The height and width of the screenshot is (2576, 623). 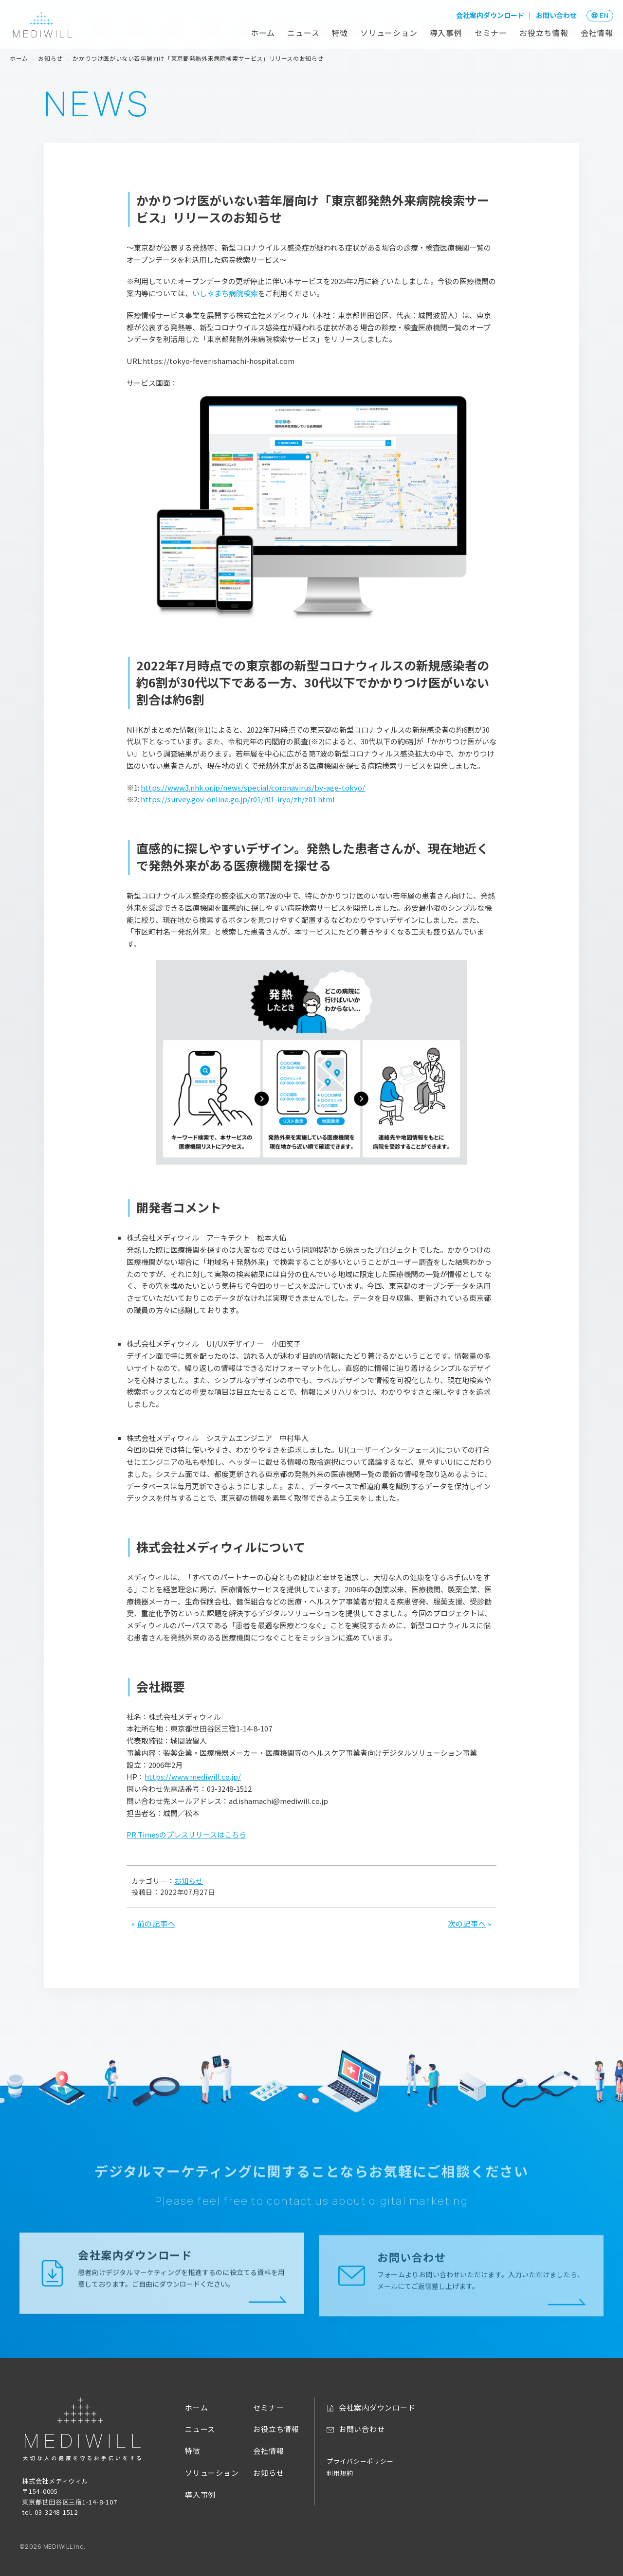 What do you see at coordinates (543, 32) in the screenshot?
I see `お役立ち情報` at bounding box center [543, 32].